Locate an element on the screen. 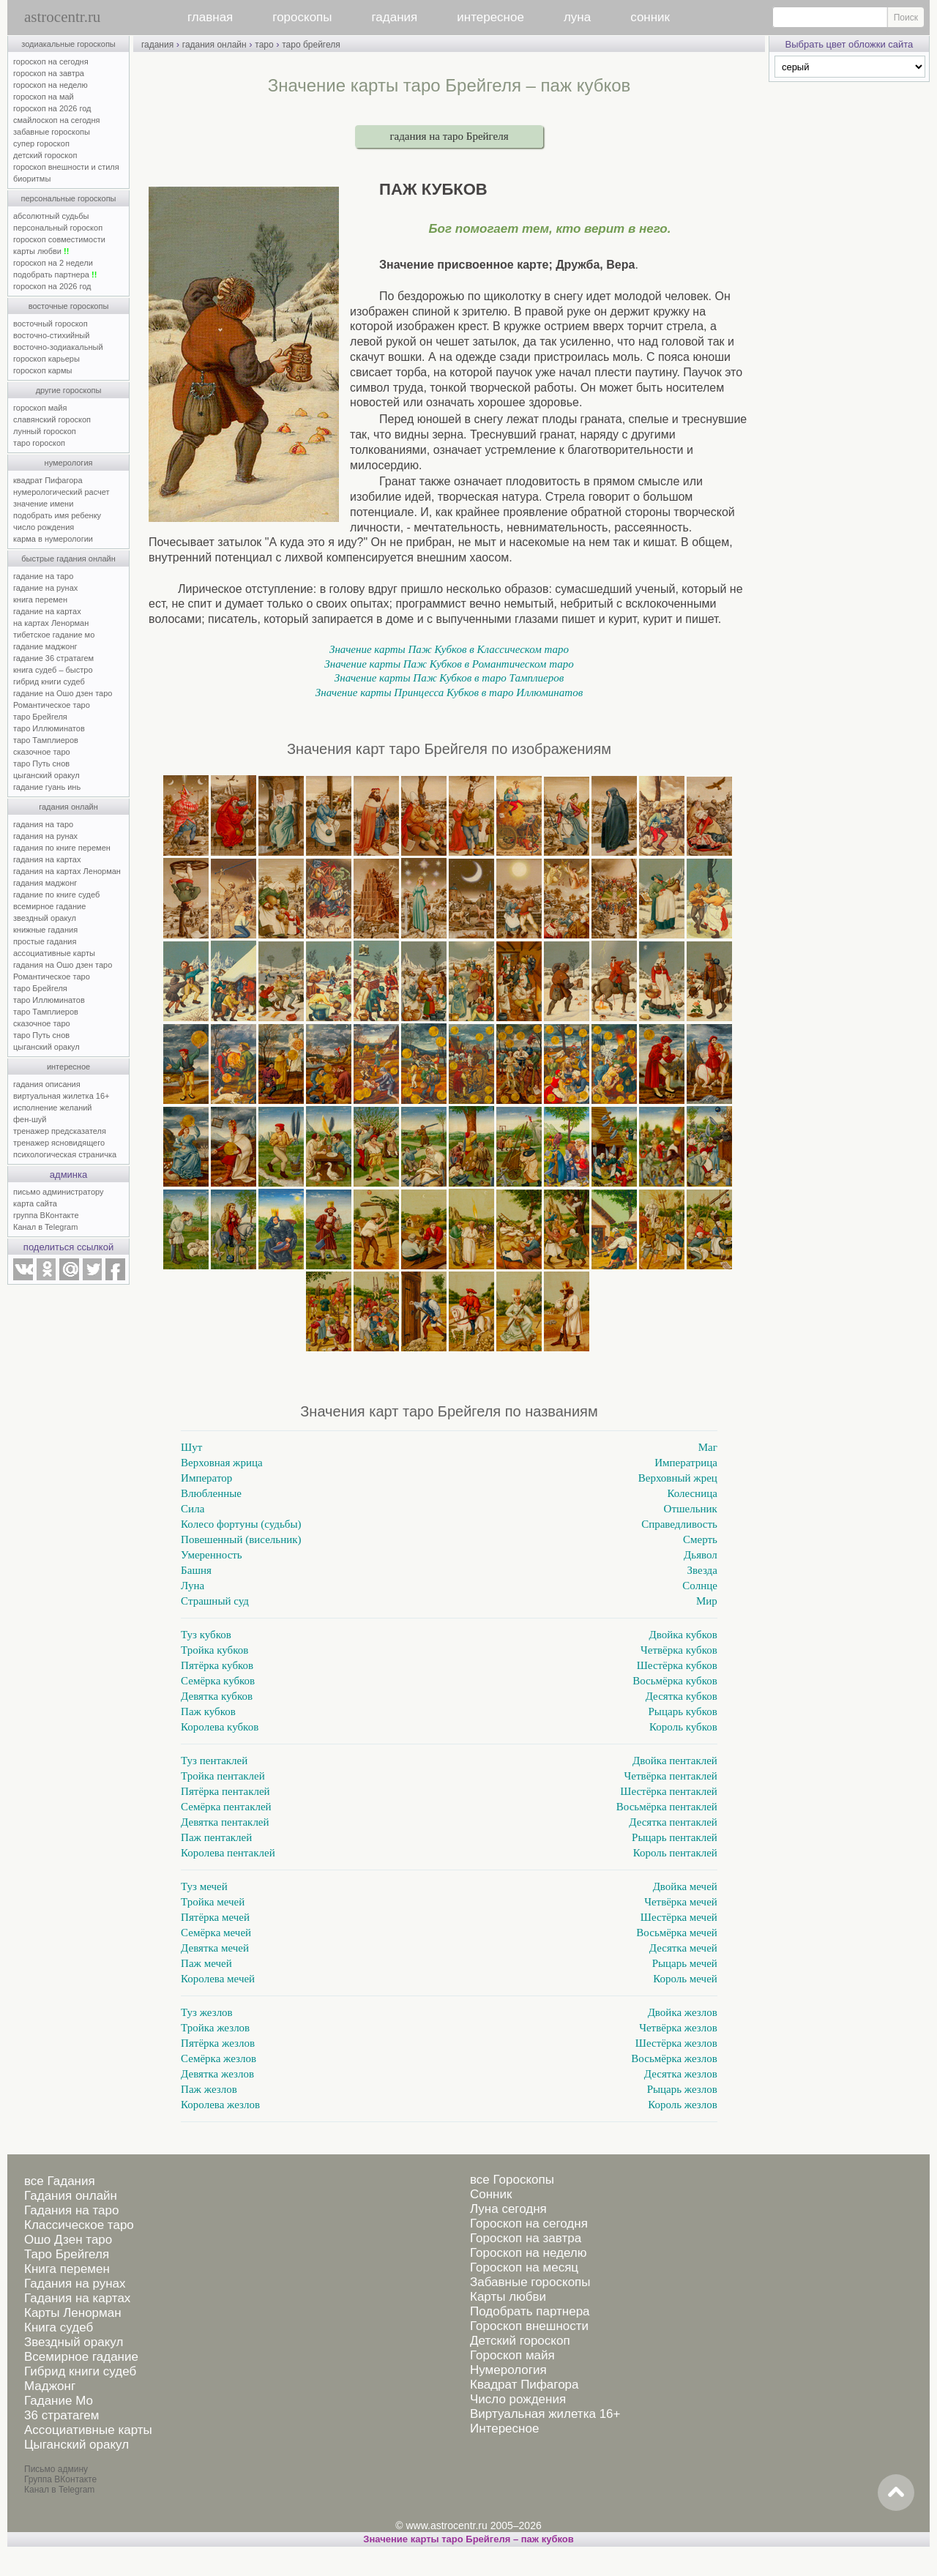 The width and height of the screenshot is (937, 2576). Подобрать партнера is located at coordinates (530, 2311).